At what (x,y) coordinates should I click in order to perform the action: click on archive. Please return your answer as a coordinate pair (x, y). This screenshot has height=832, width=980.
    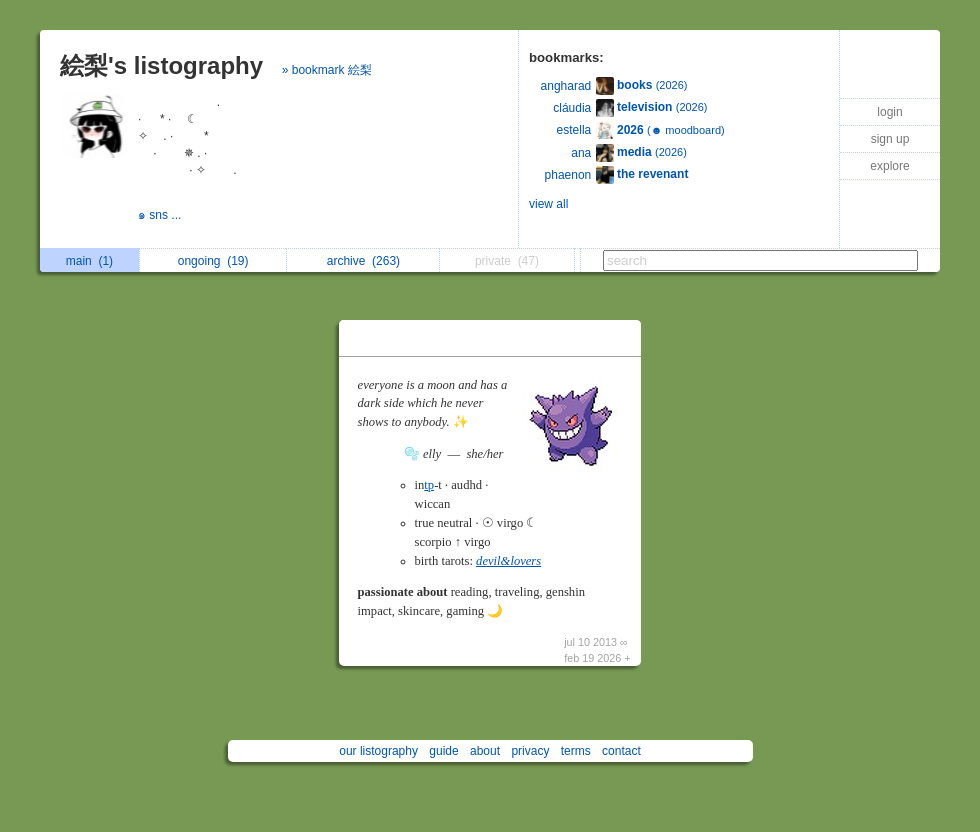
    Looking at the image, I should click on (363, 261).